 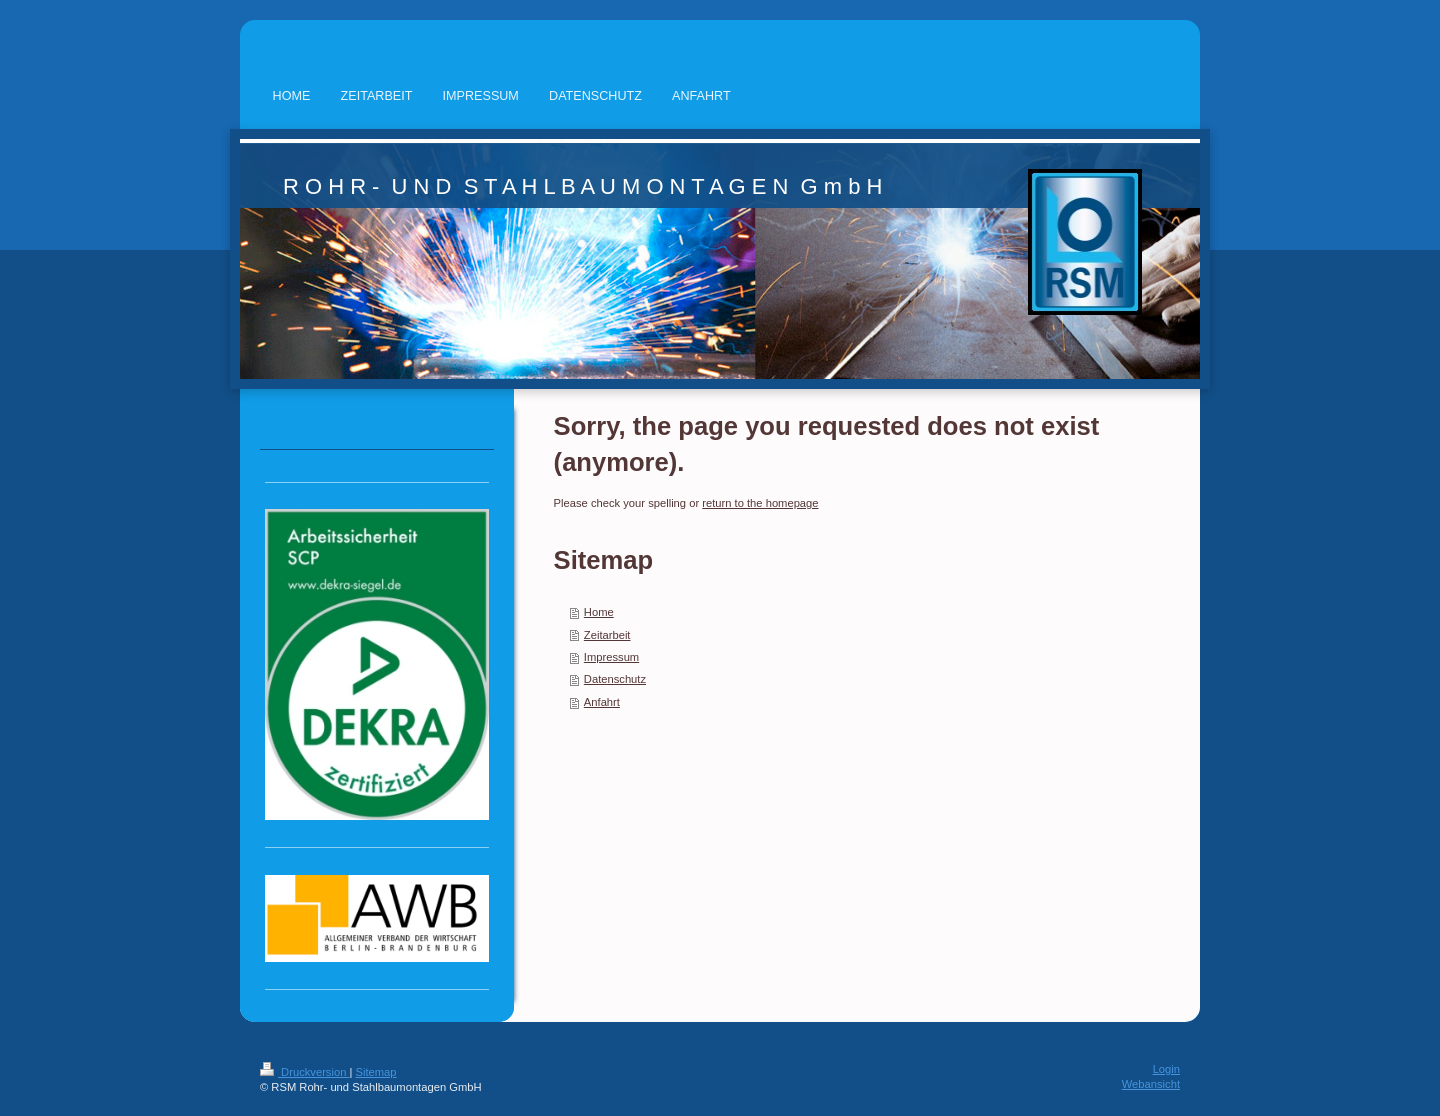 What do you see at coordinates (615, 679) in the screenshot?
I see `Datenschutz` at bounding box center [615, 679].